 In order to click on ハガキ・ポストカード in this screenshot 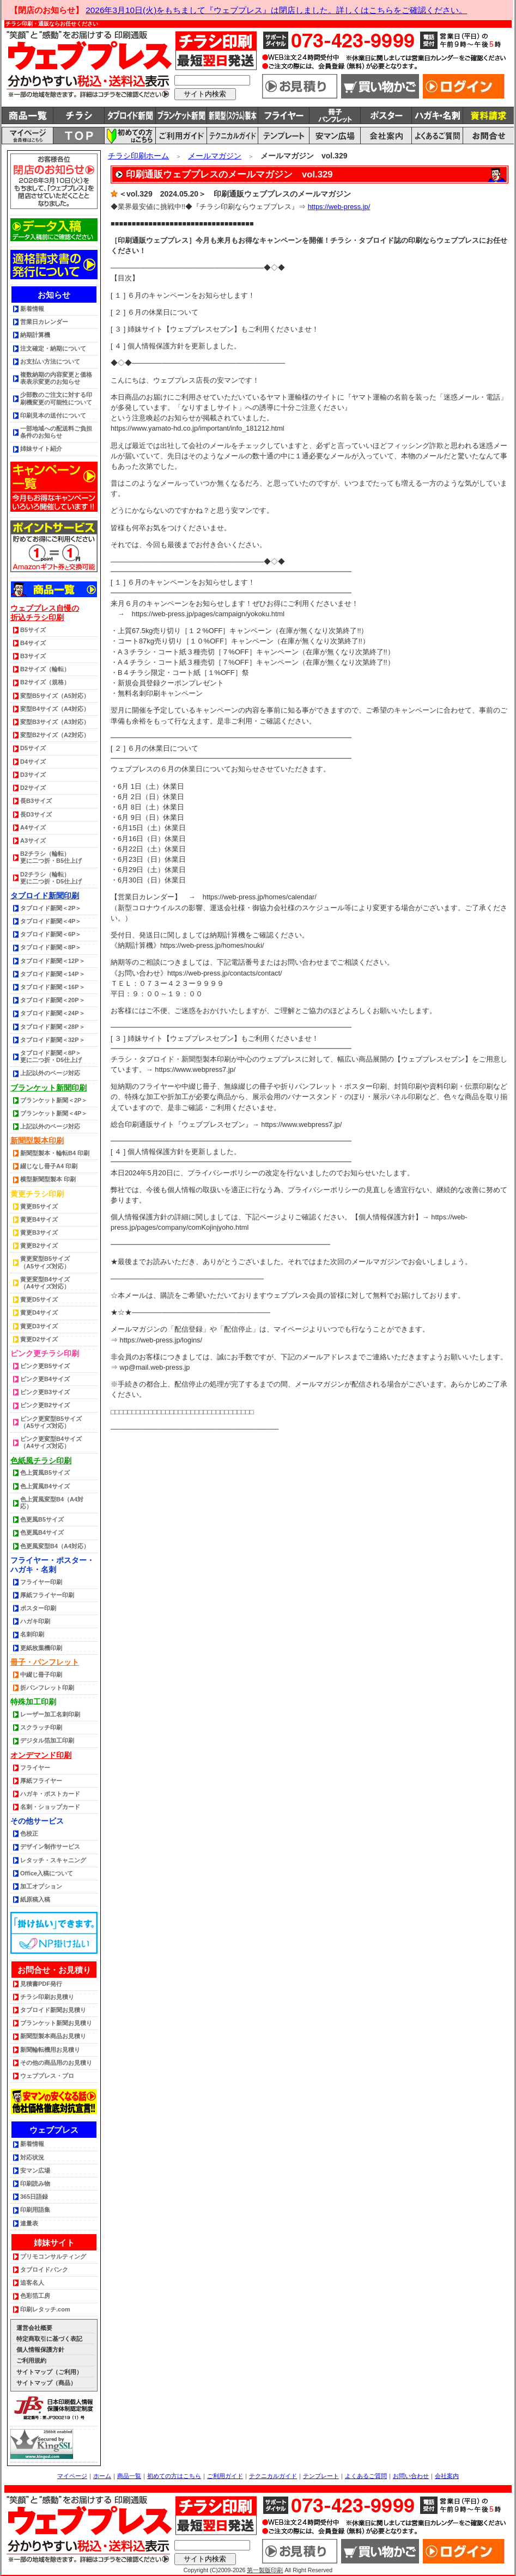, I will do `click(50, 1793)`.